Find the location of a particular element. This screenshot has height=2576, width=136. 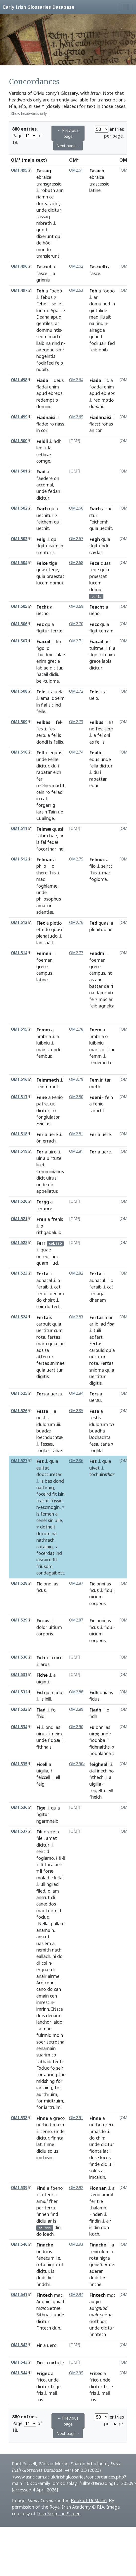

imcaisin is located at coordinates (97, 2177).